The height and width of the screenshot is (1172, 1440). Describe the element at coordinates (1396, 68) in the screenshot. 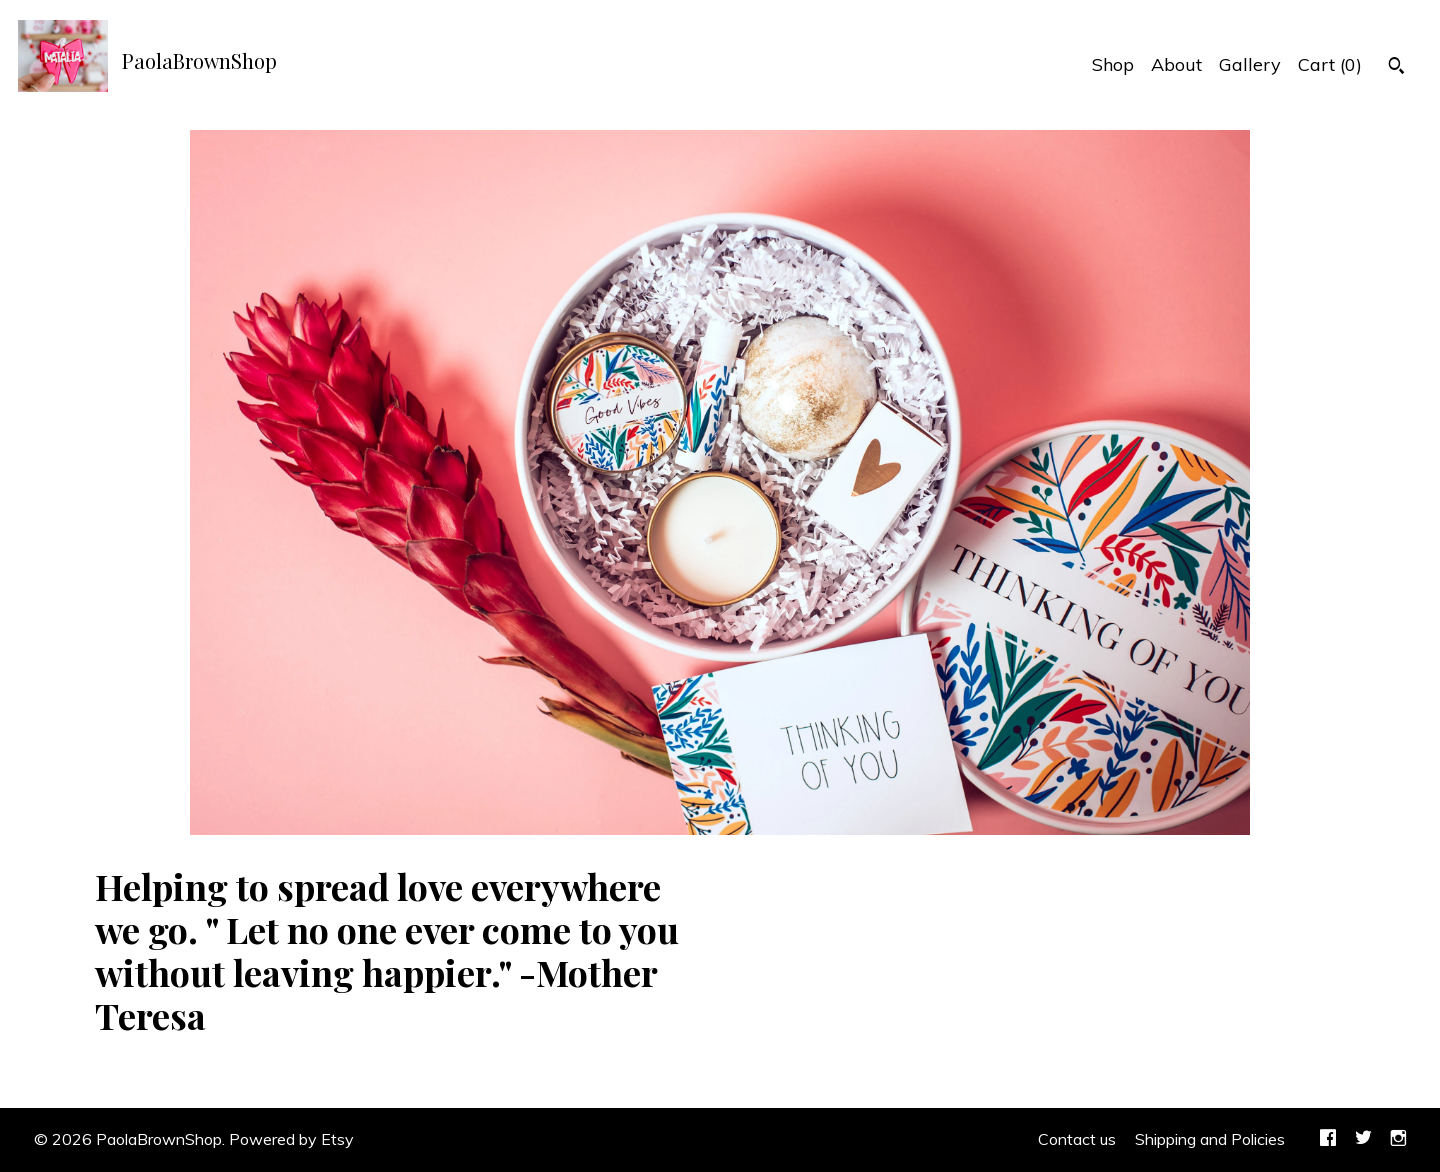

I see `[Search]` at that location.